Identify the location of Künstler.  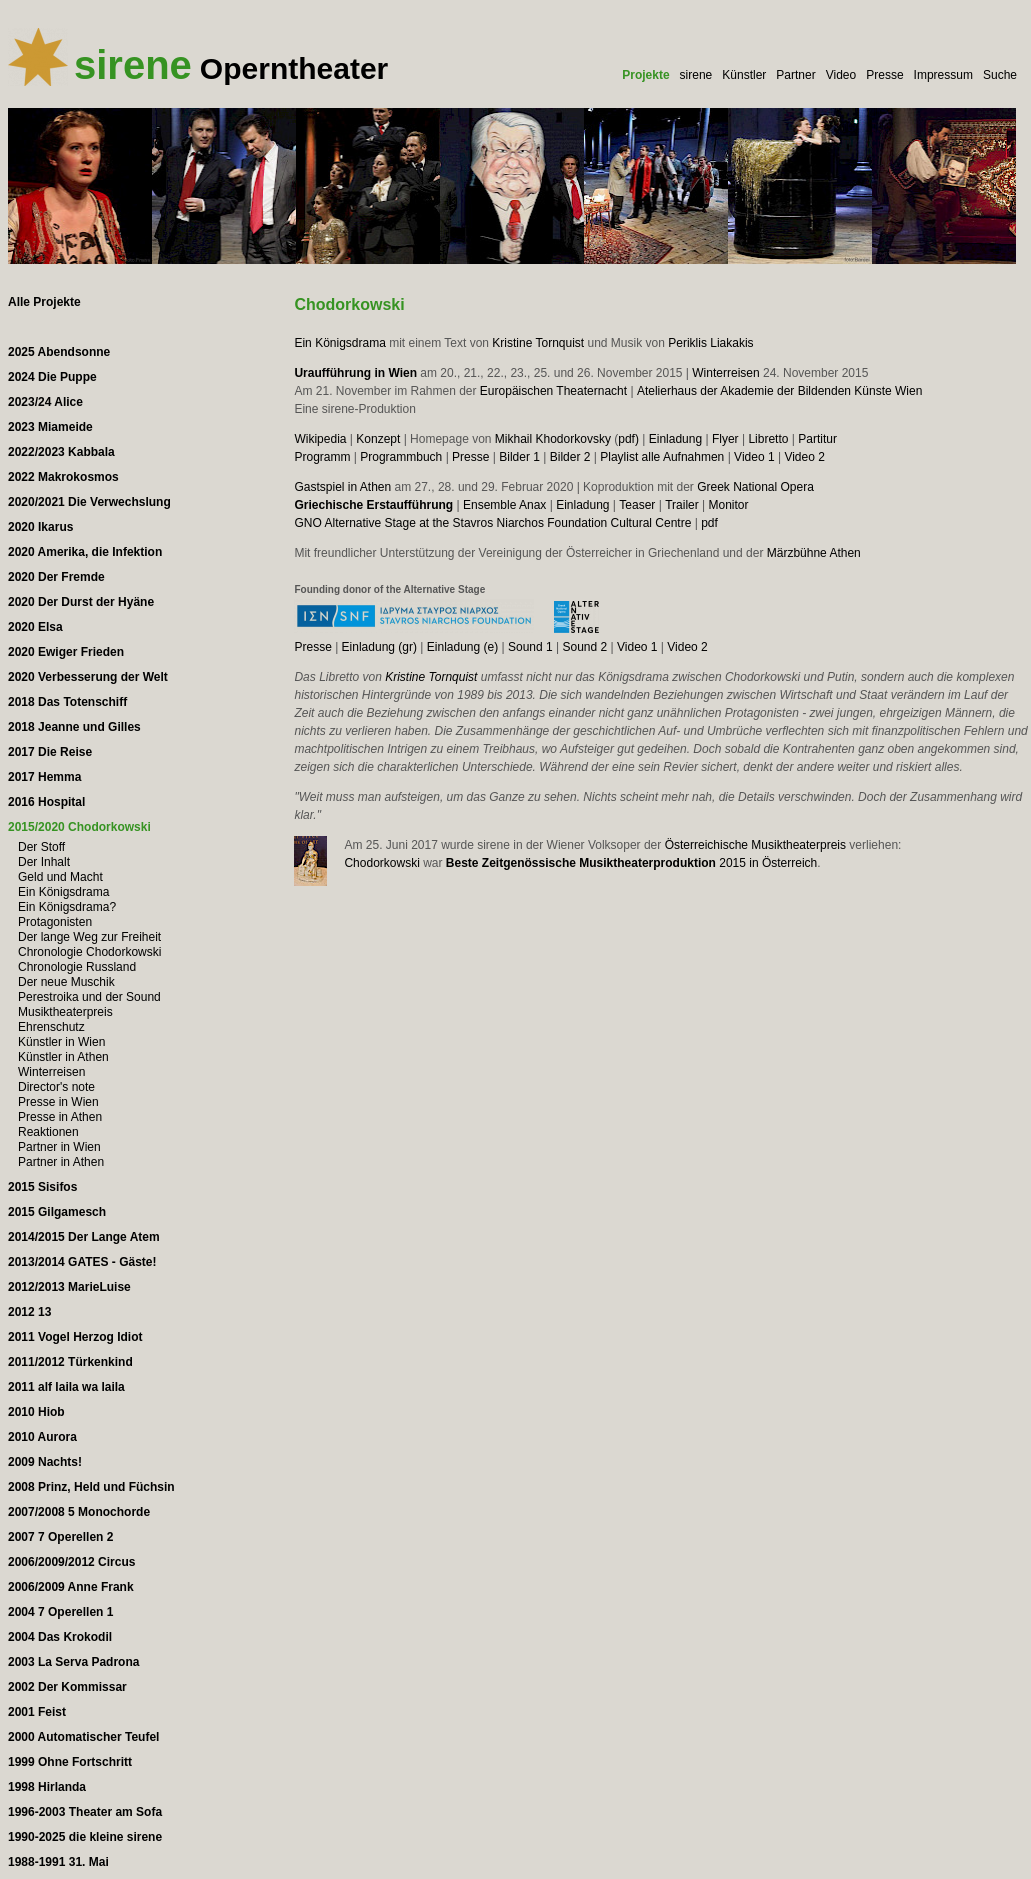
(744, 75).